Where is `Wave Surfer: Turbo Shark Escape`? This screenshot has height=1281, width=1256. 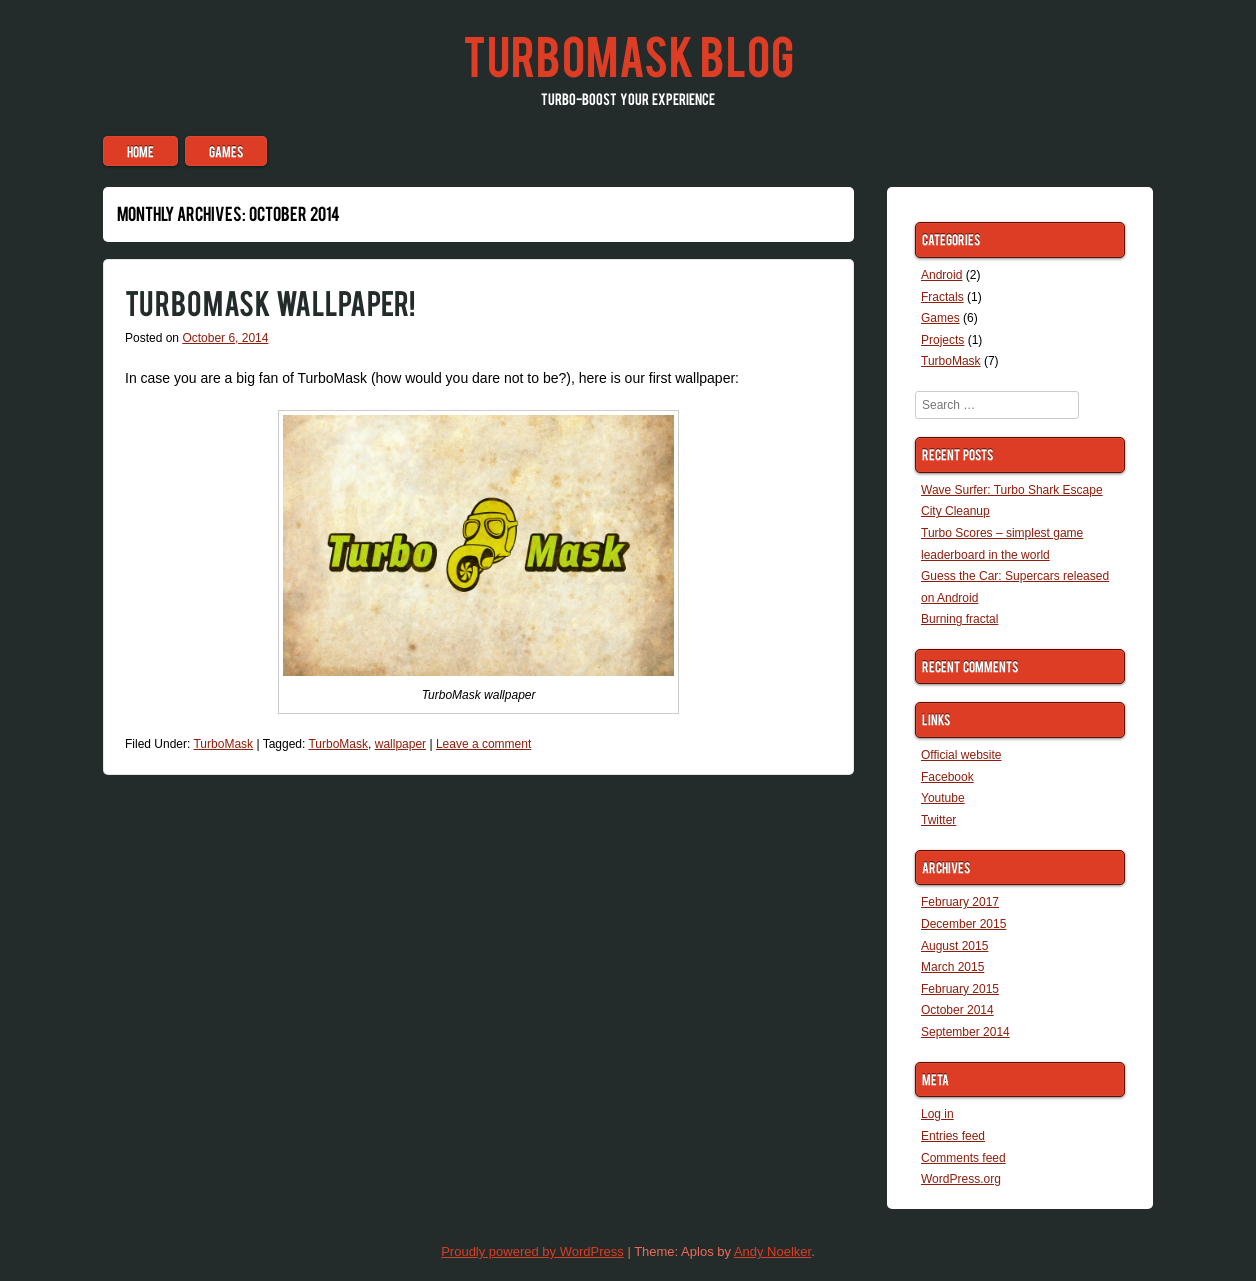 Wave Surfer: Turbo Shark Escape is located at coordinates (1012, 490).